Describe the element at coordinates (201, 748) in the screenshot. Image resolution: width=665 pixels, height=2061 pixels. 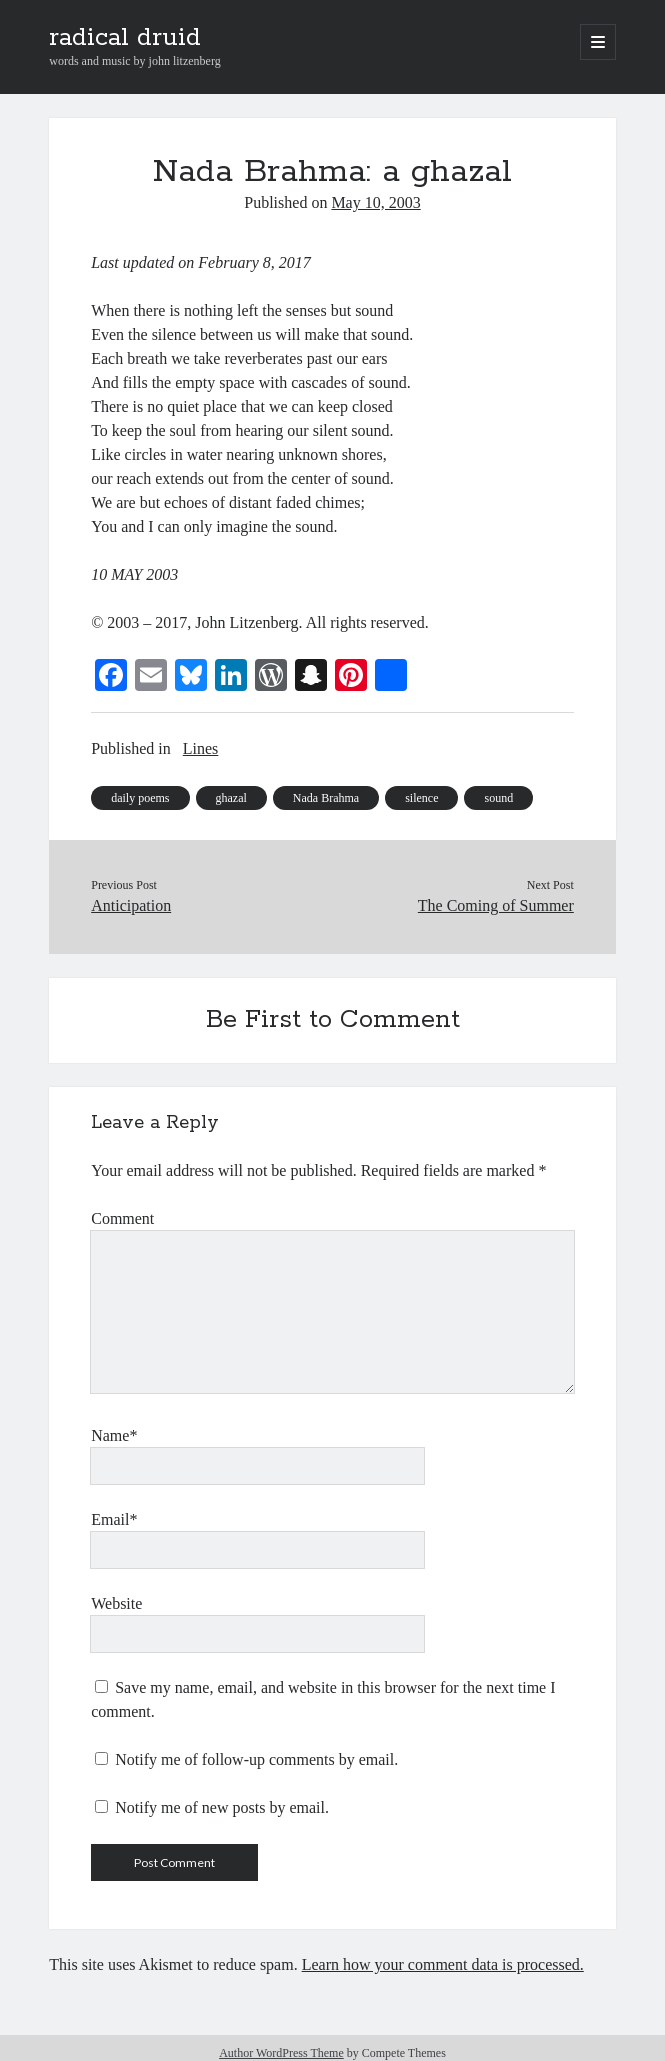
I see `Lines` at that location.